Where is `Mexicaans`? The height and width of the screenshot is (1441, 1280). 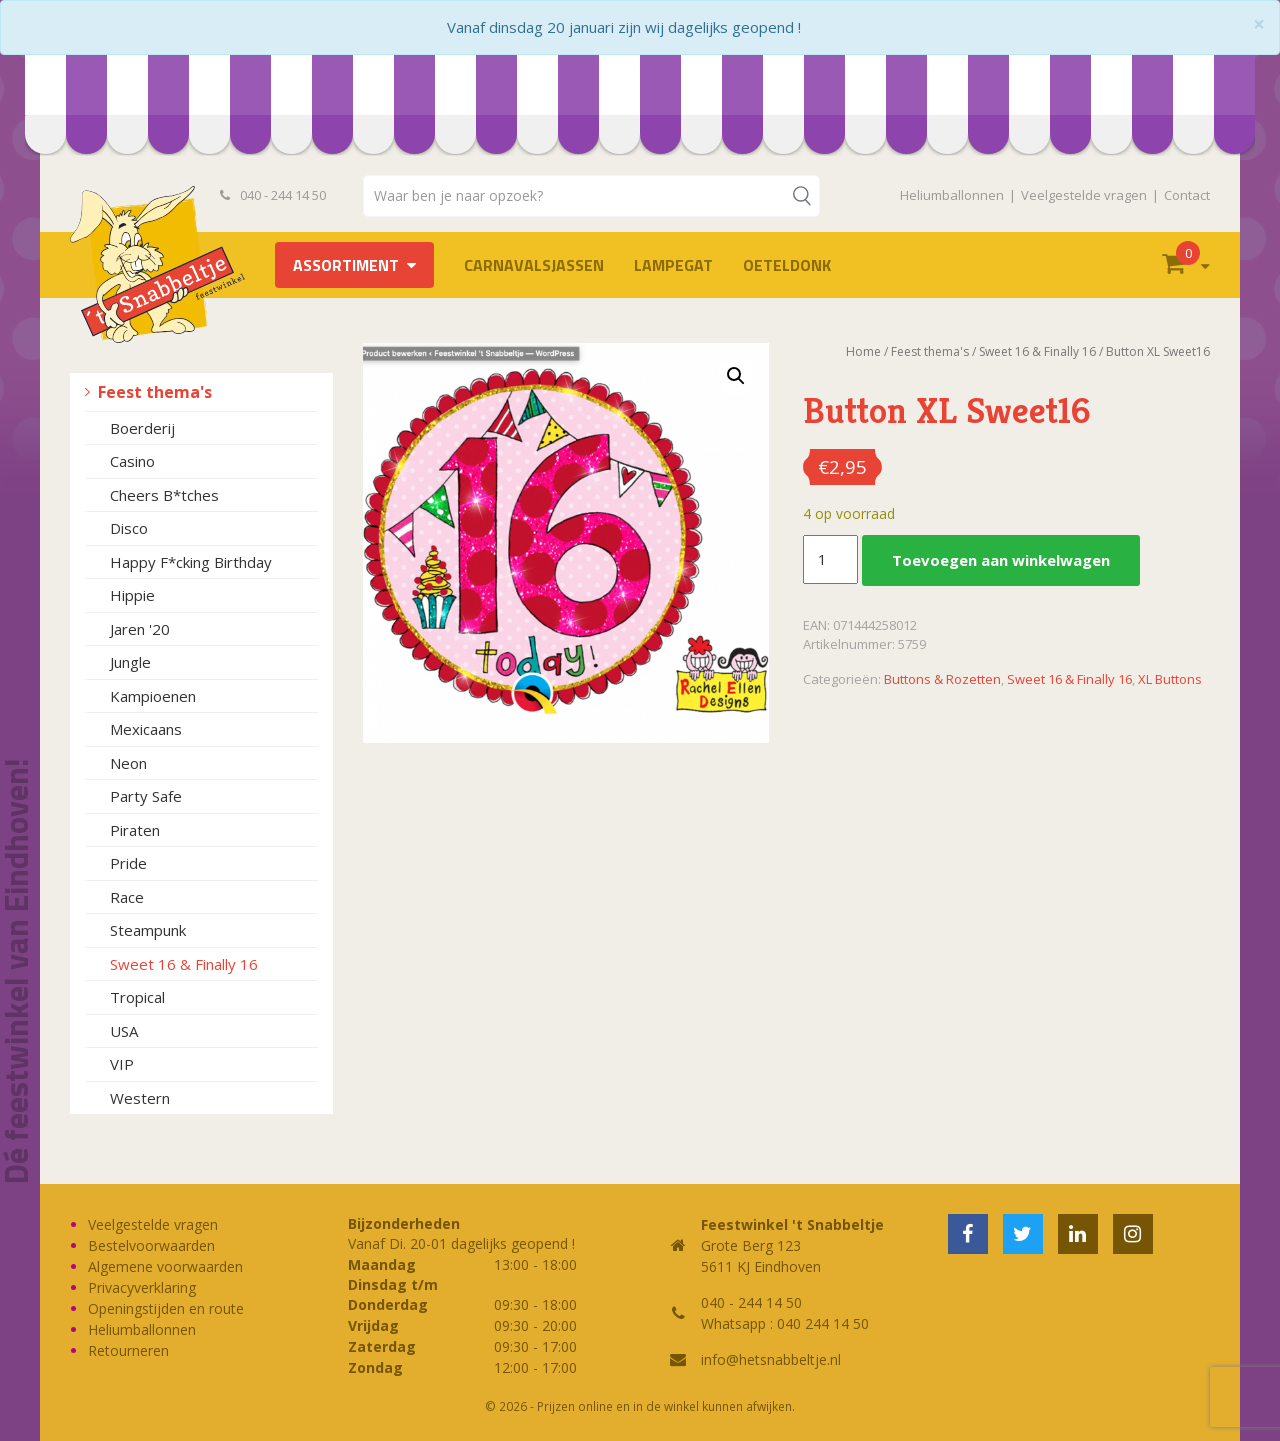
Mexicaans is located at coordinates (146, 729).